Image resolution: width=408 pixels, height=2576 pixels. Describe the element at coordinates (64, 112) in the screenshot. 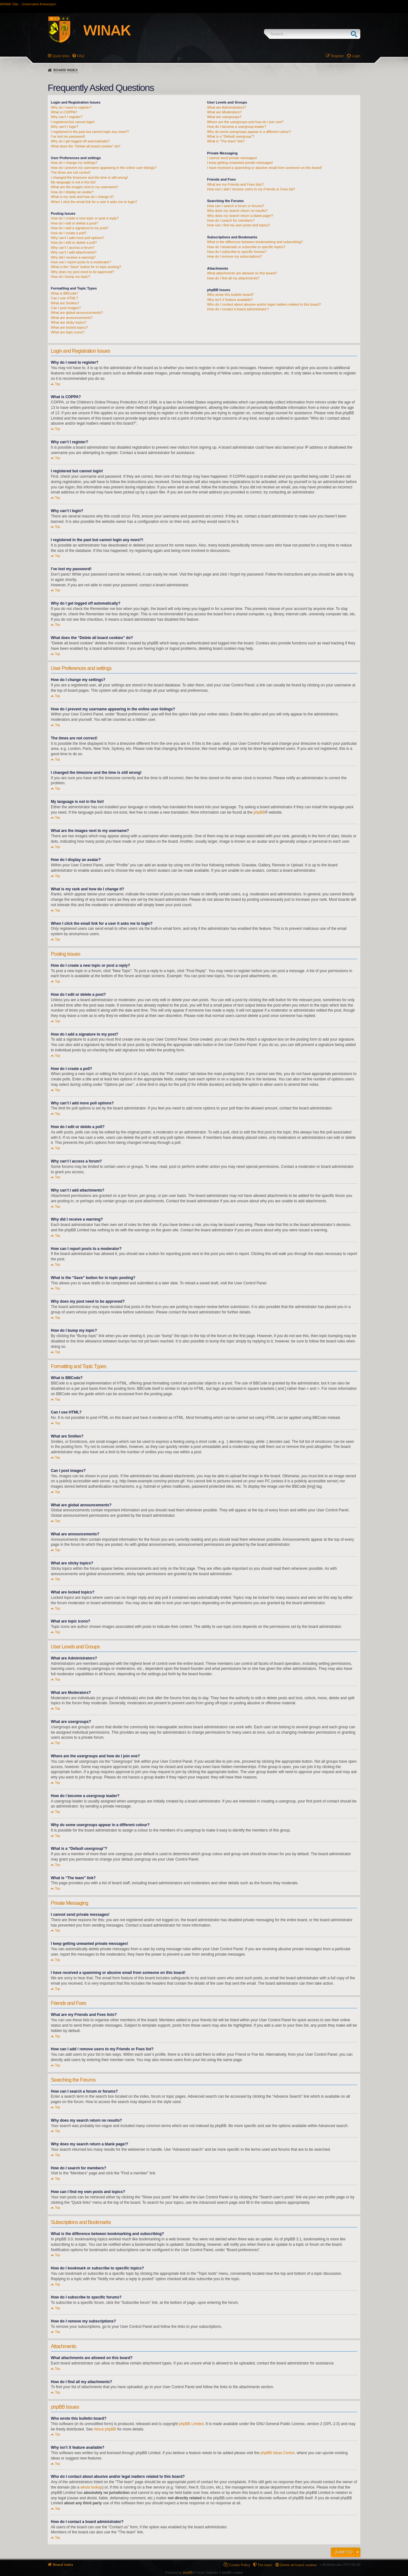

I see `What is COPPA?` at that location.